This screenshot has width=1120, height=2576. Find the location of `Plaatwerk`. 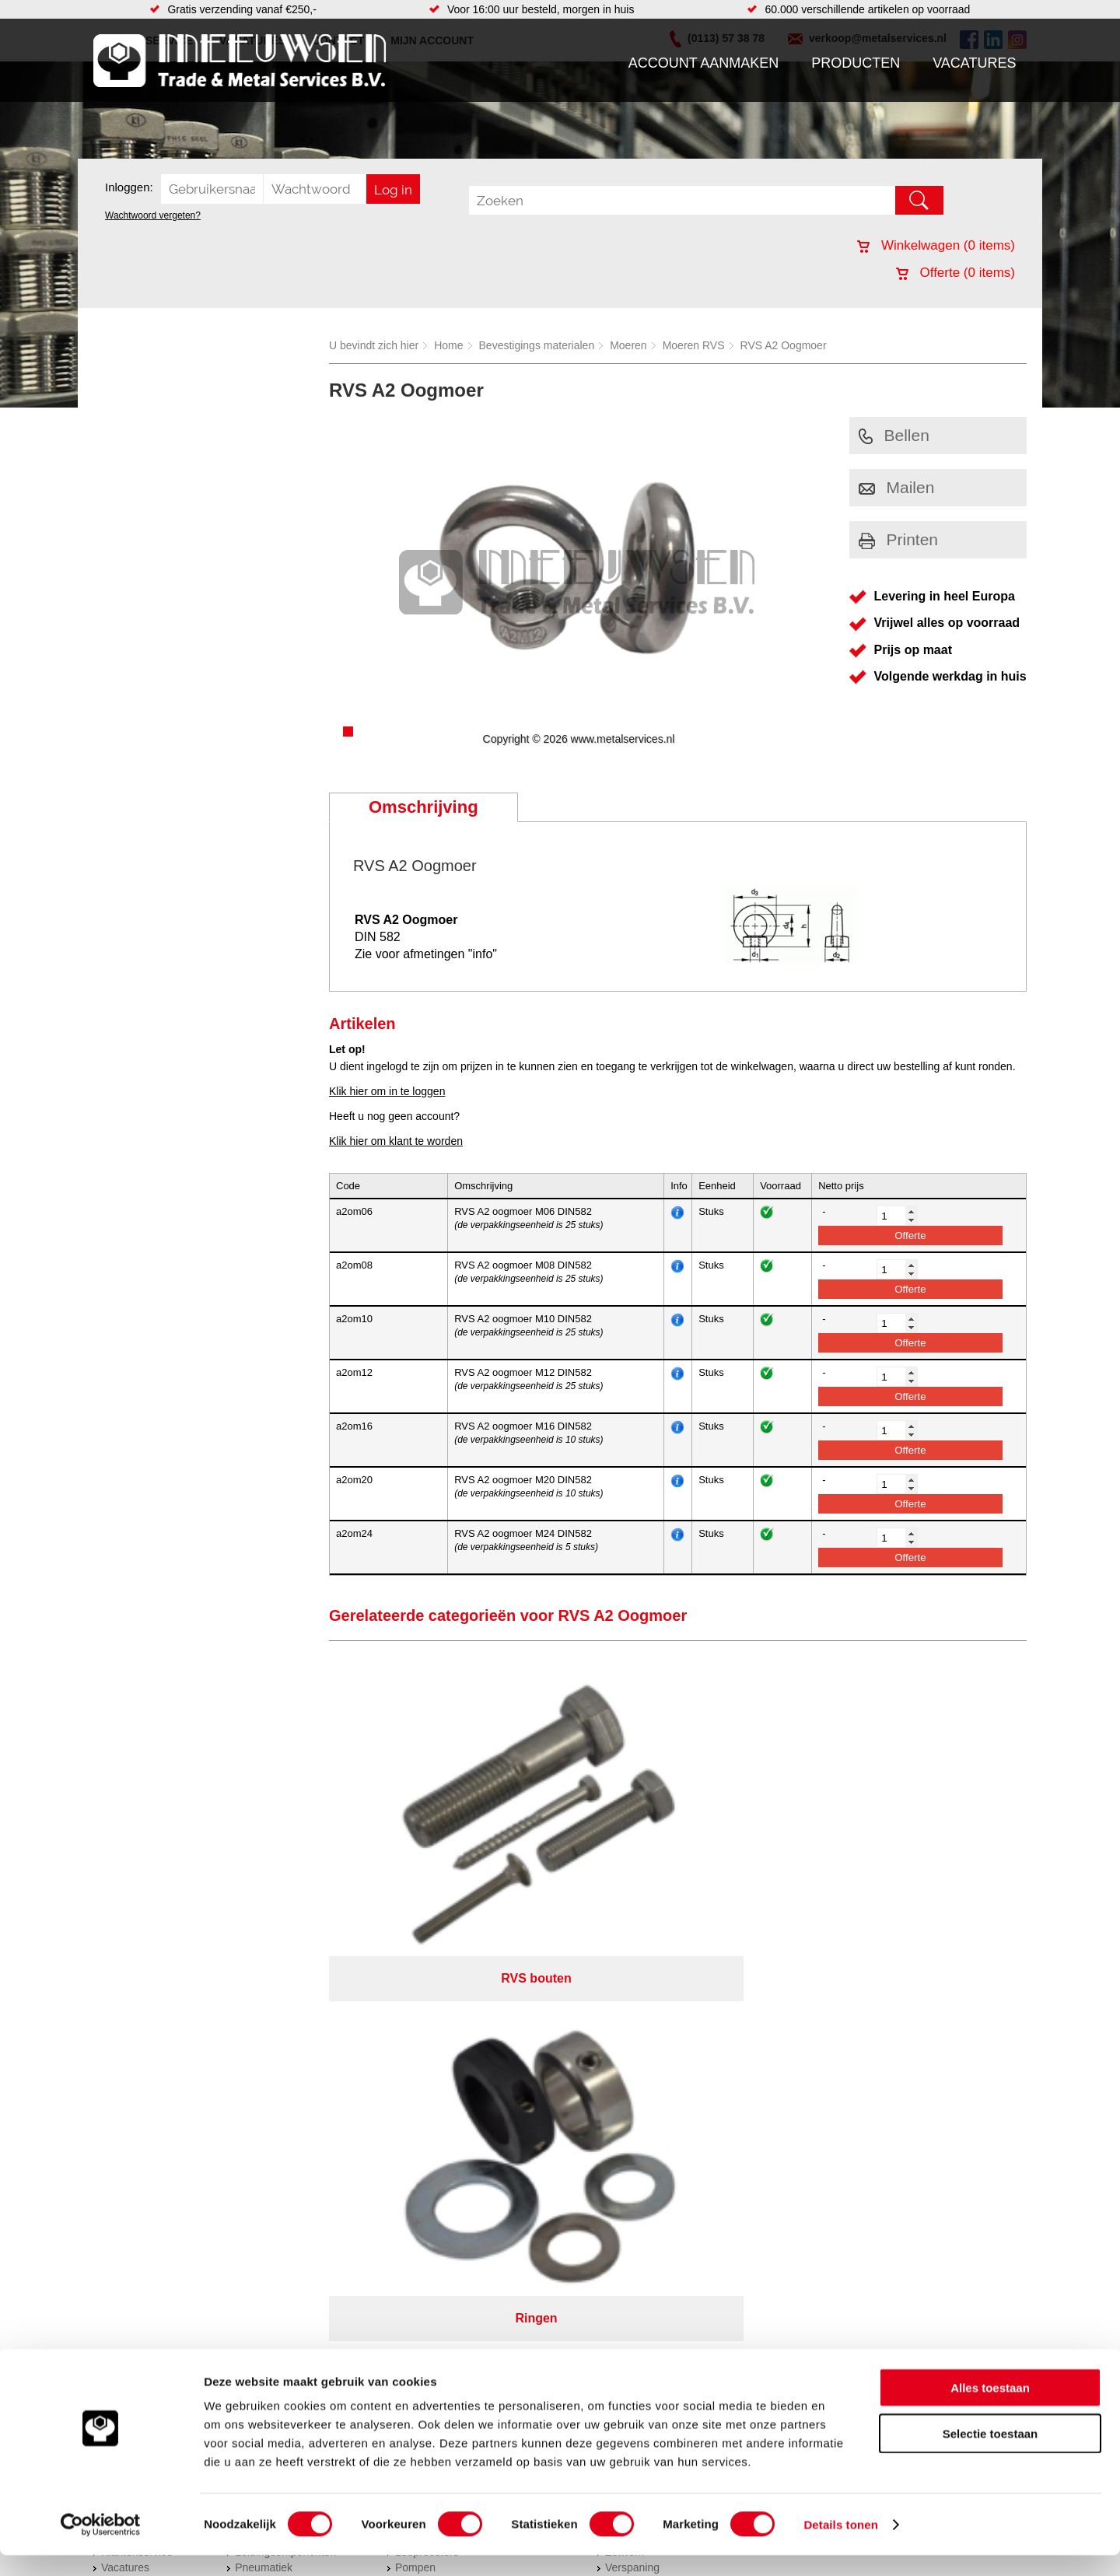

Plaatwerk is located at coordinates (629, 2115).